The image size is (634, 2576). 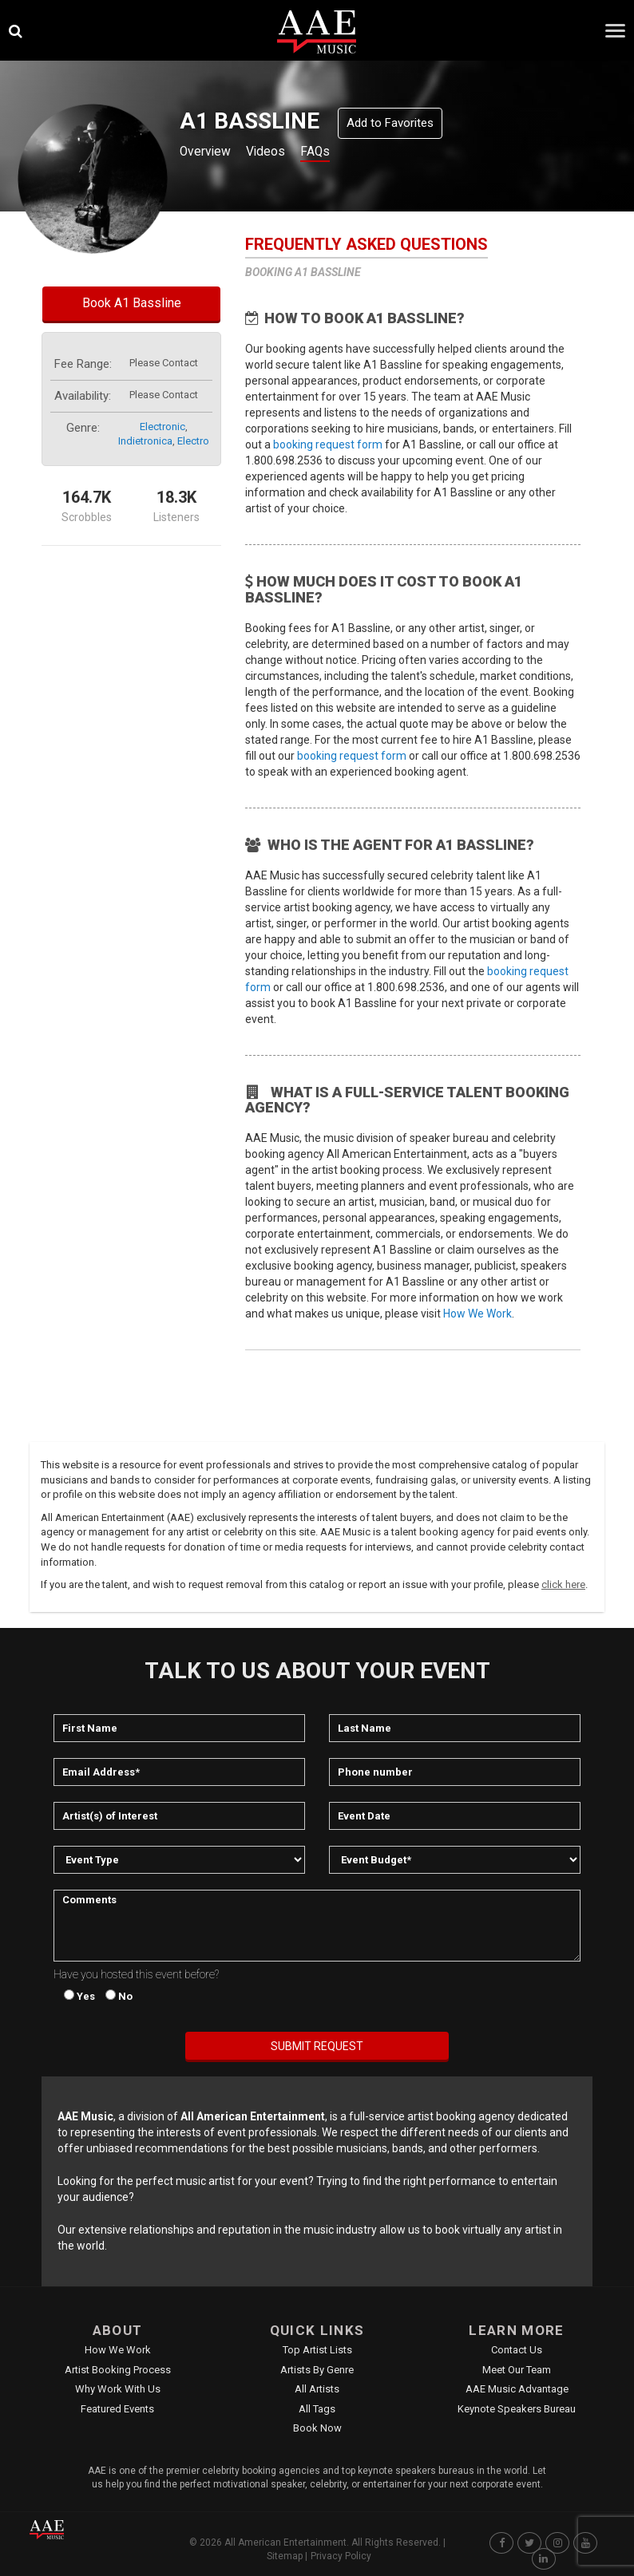 What do you see at coordinates (279, 152) in the screenshot?
I see `Videos` at bounding box center [279, 152].